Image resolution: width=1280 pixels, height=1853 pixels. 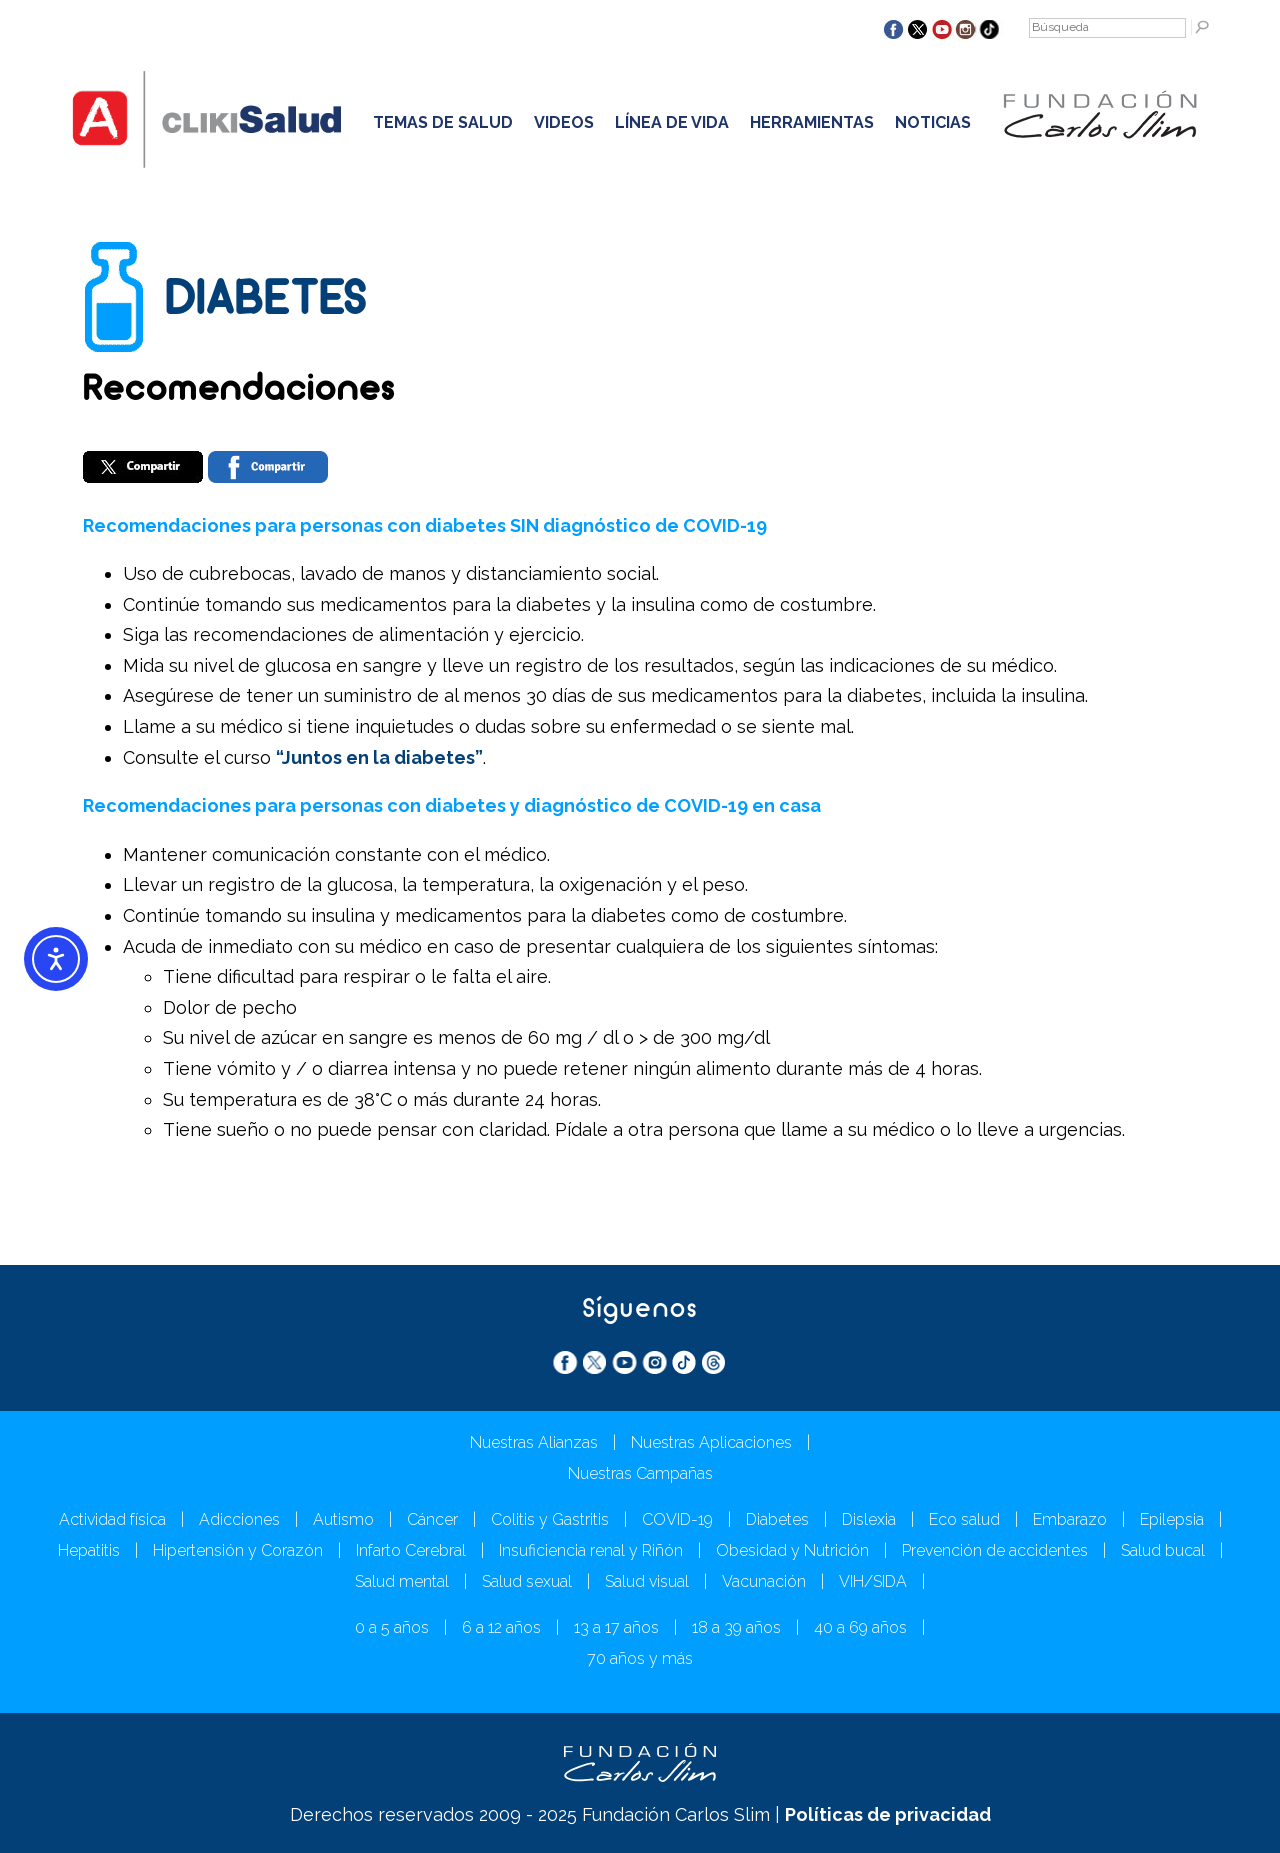 I want to click on Hipertensión y Corazón, so click(x=238, y=1550).